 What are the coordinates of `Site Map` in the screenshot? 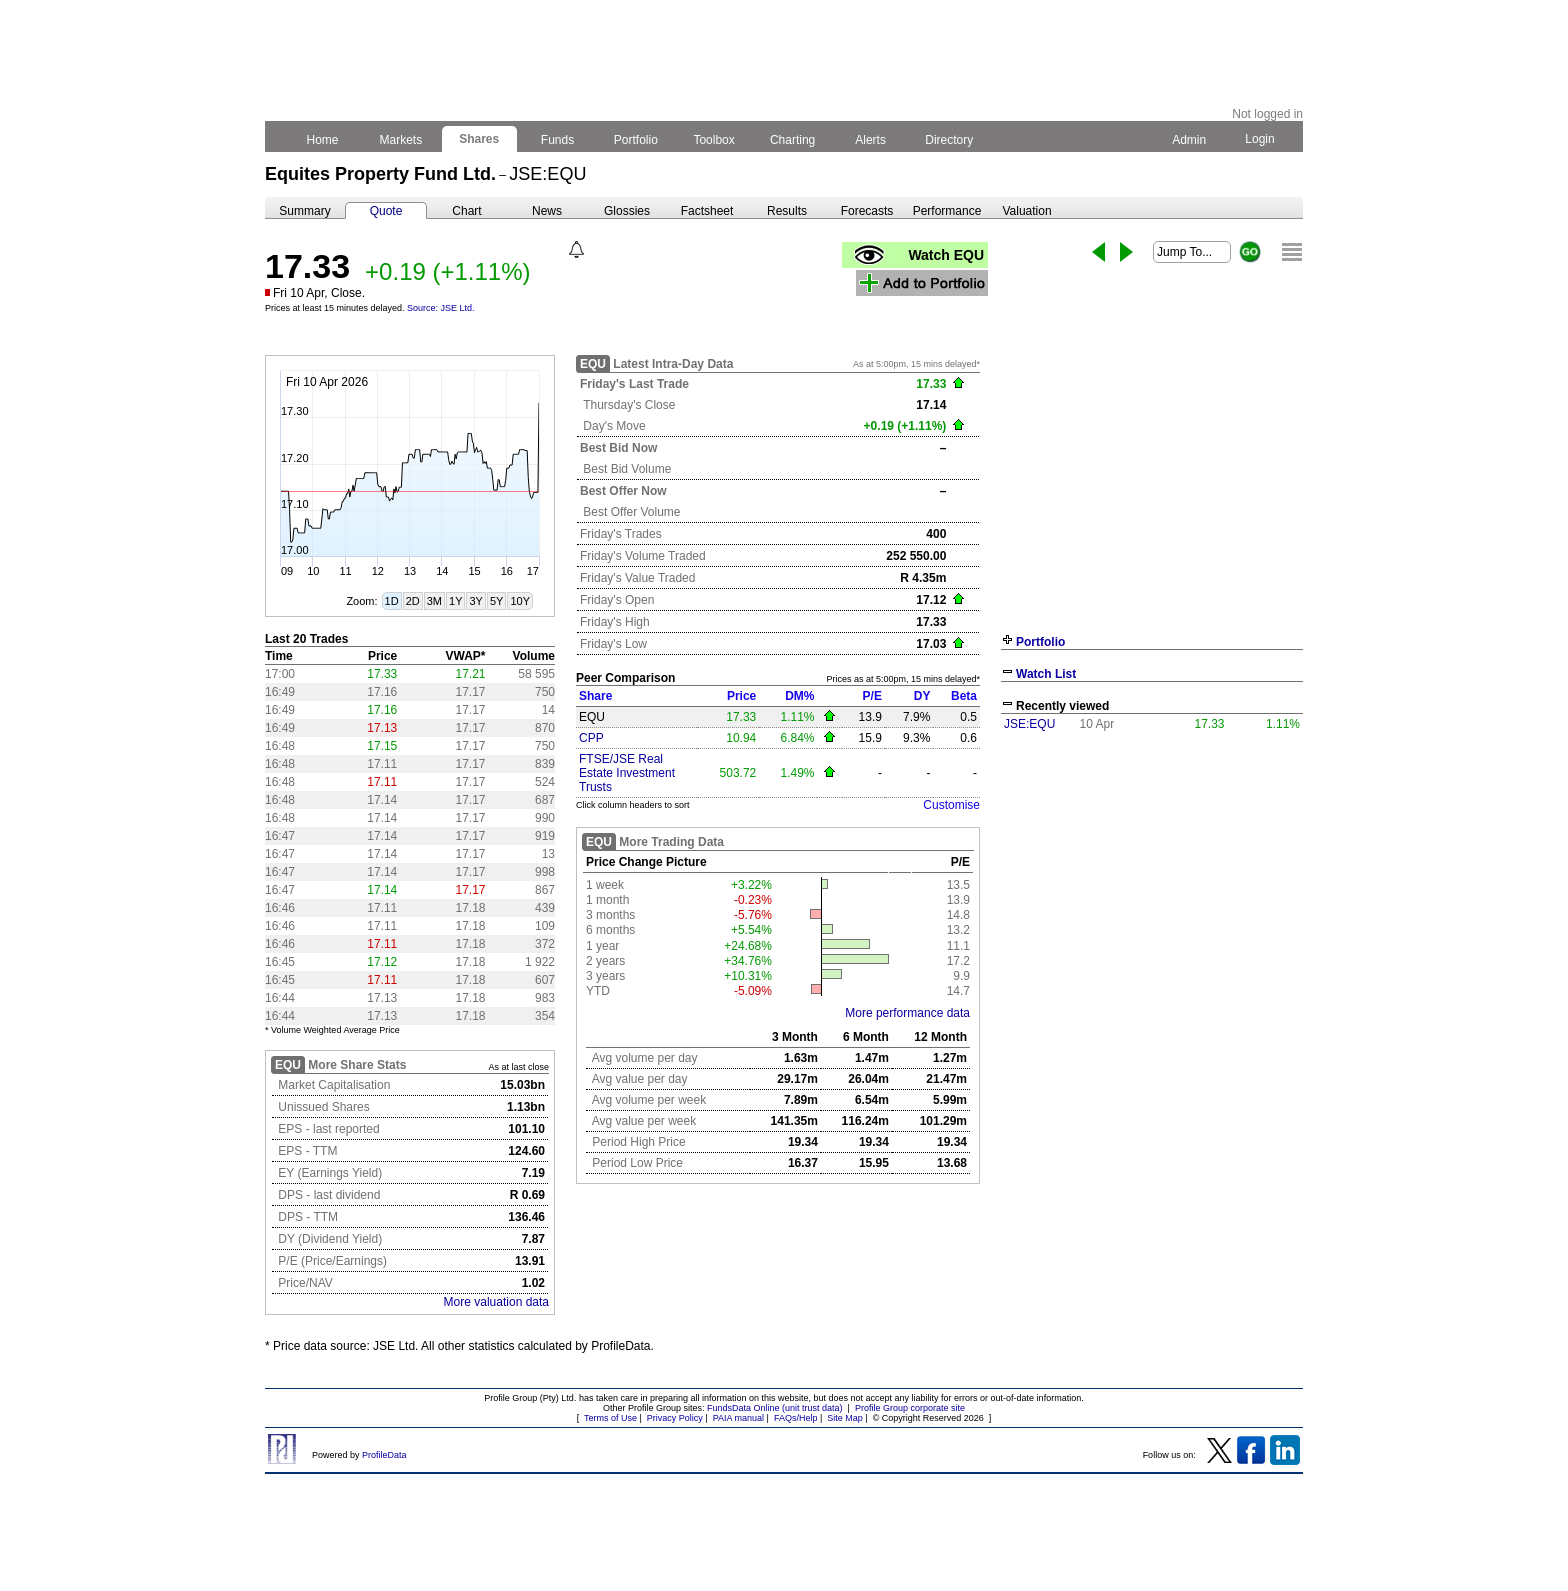 It's located at (845, 1418).